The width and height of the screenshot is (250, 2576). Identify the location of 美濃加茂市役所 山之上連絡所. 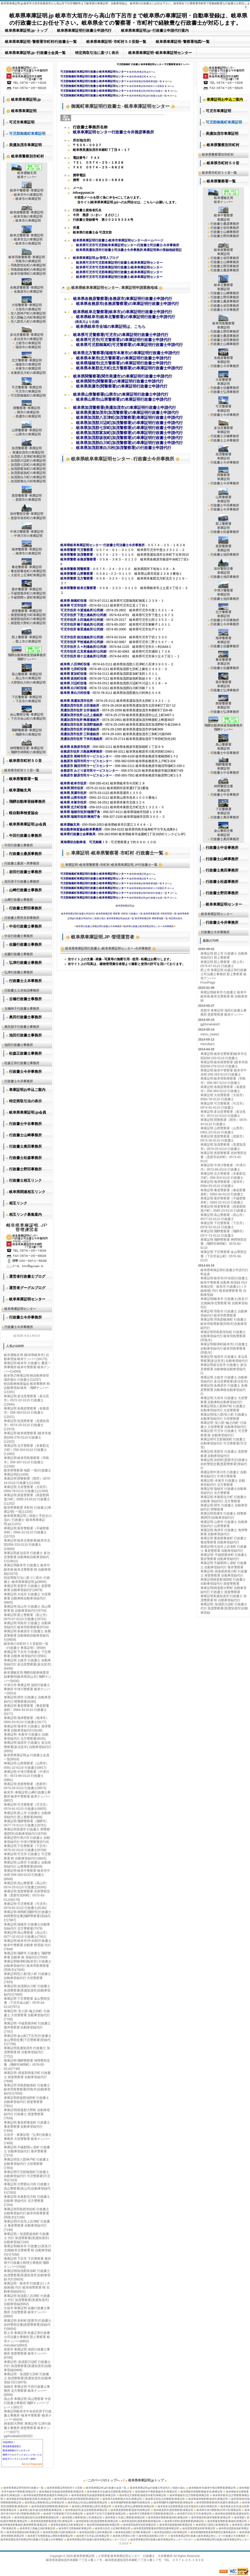
(81, 715).